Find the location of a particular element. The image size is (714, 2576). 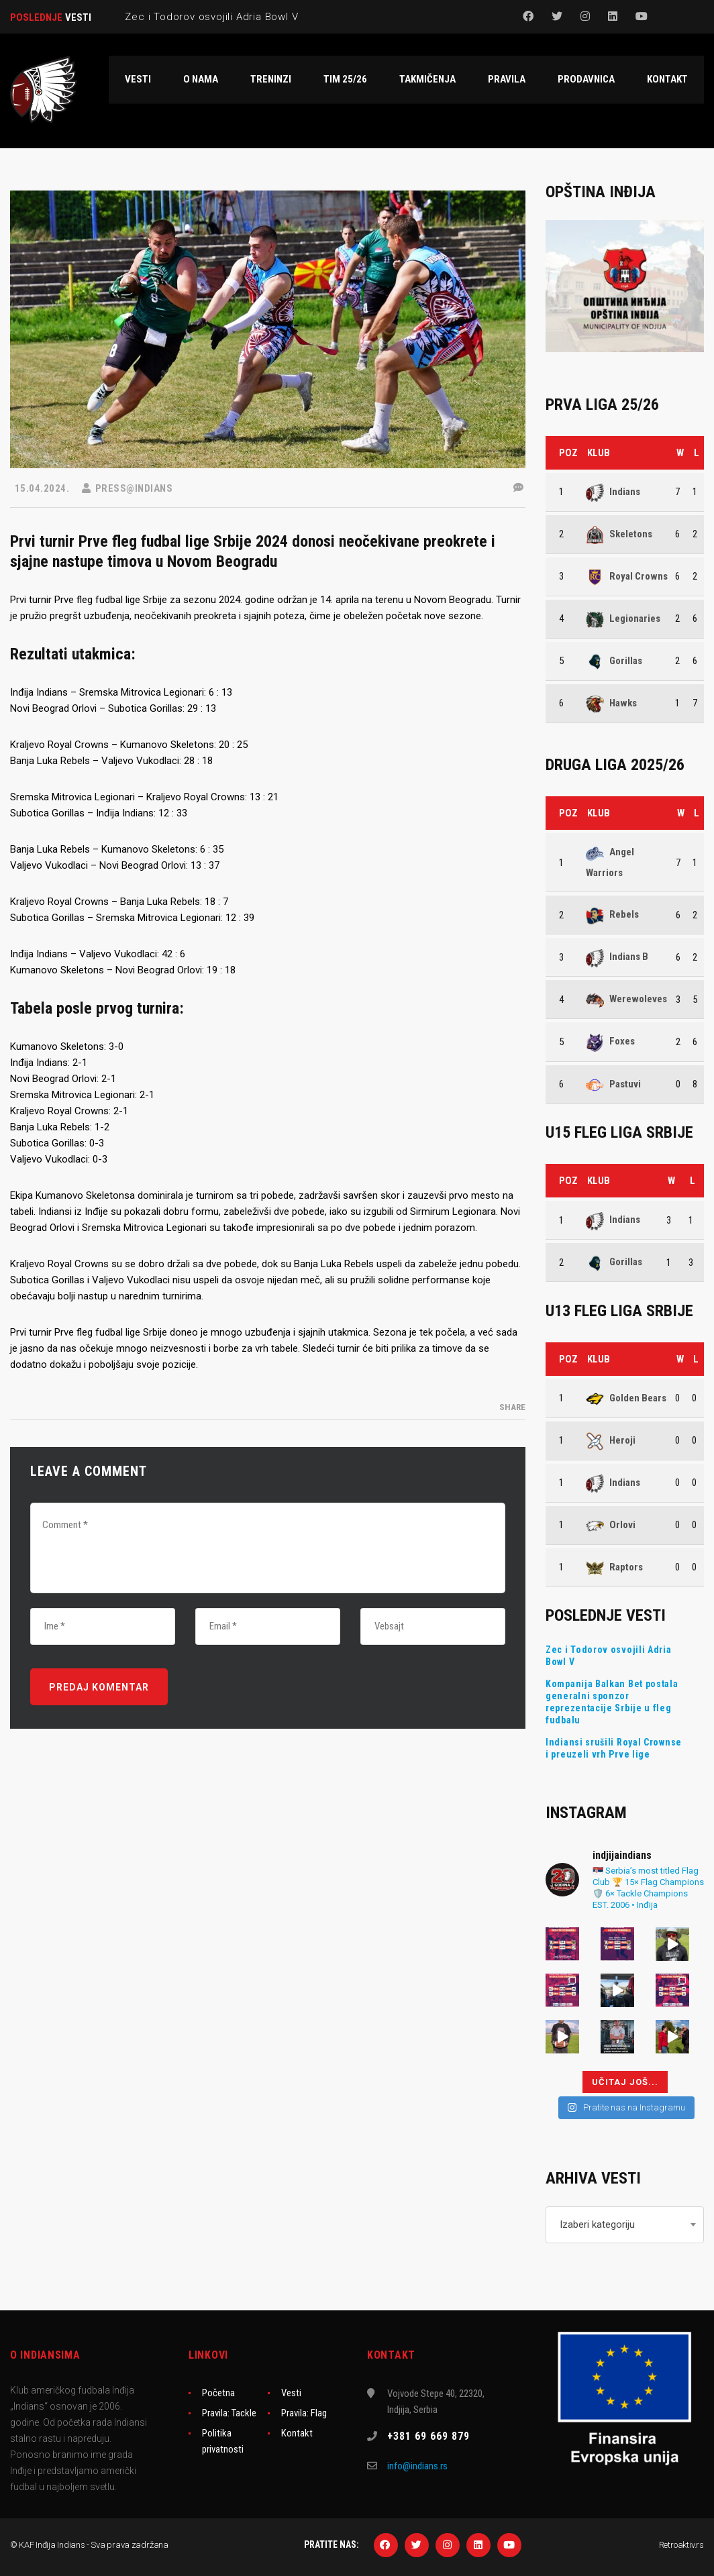

[combobox] is located at coordinates (625, 2224).